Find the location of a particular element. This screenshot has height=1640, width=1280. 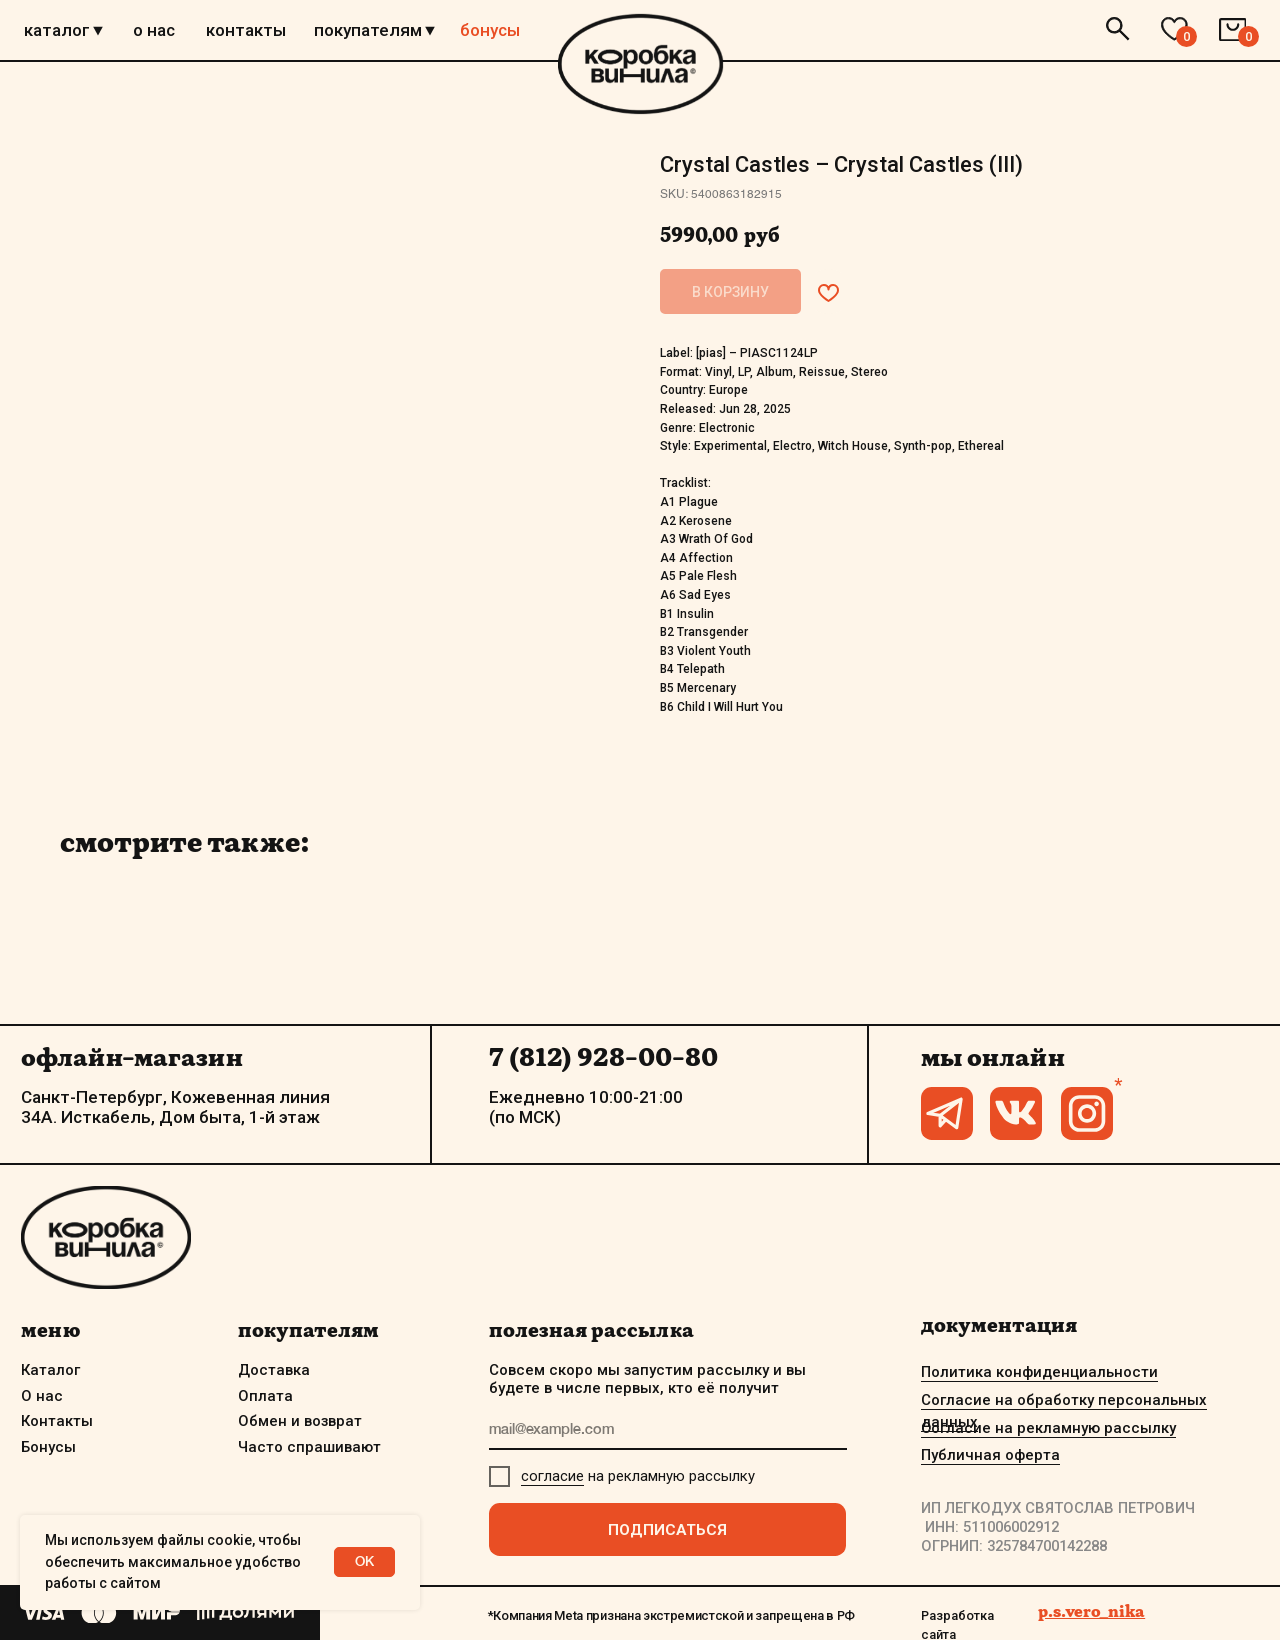

Каталог is located at coordinates (50, 1370).